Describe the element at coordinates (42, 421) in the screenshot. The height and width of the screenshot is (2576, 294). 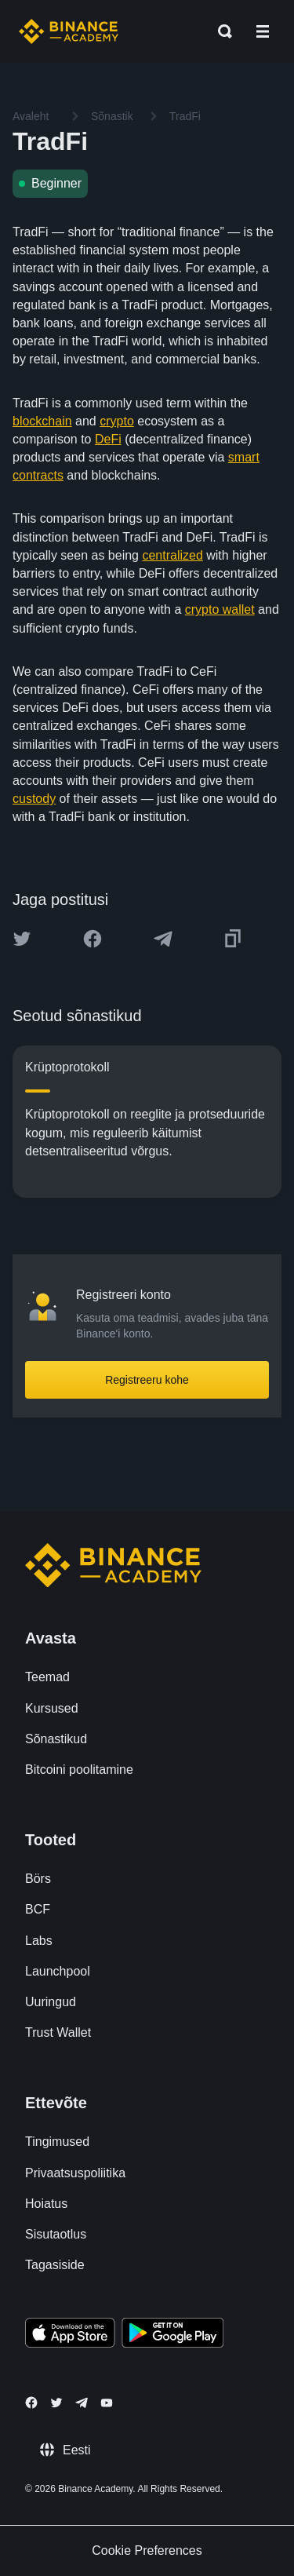
I see `blockchain` at that location.